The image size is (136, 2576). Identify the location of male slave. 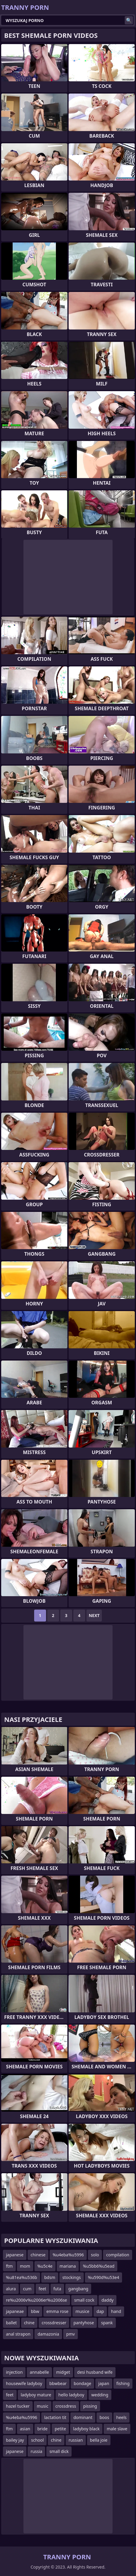
(117, 2429).